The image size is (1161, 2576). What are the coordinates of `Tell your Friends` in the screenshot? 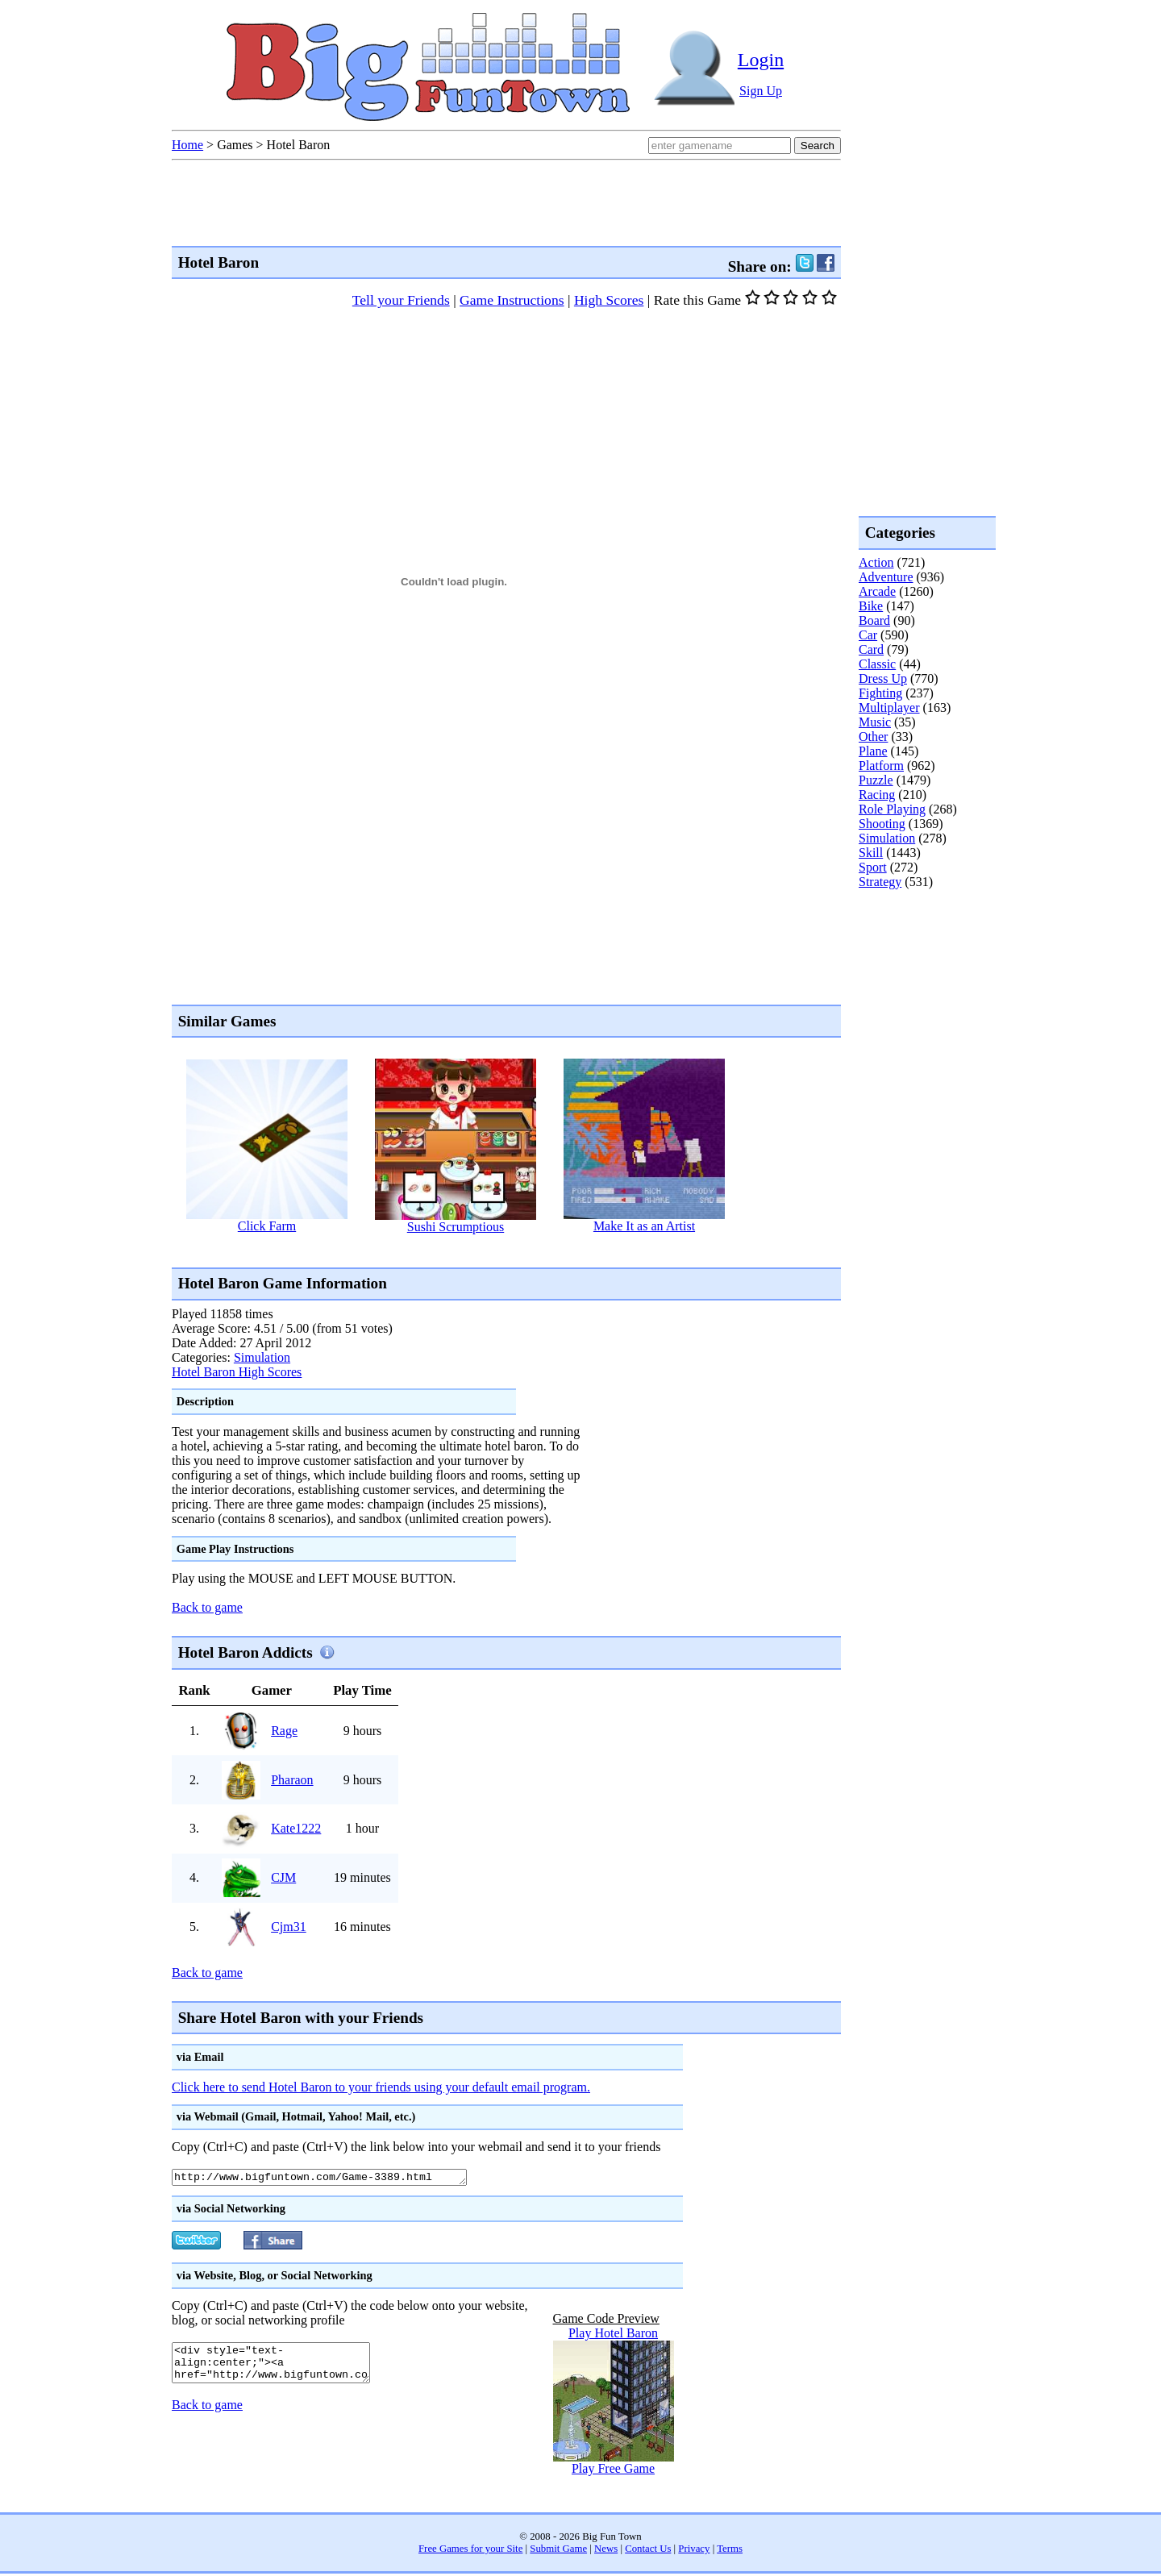 It's located at (401, 300).